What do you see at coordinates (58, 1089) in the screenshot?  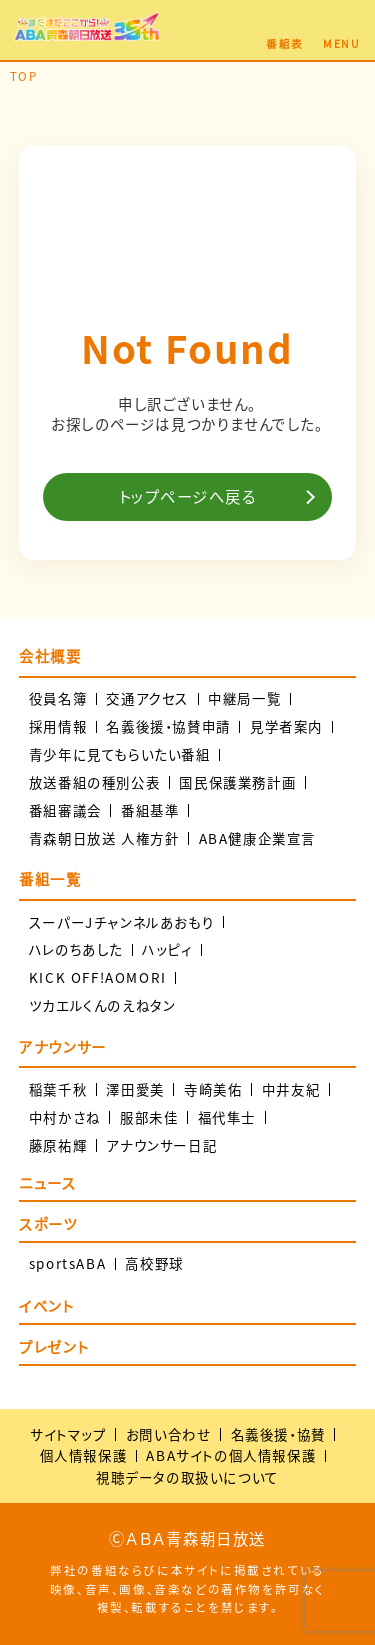 I see `稲葉千秋` at bounding box center [58, 1089].